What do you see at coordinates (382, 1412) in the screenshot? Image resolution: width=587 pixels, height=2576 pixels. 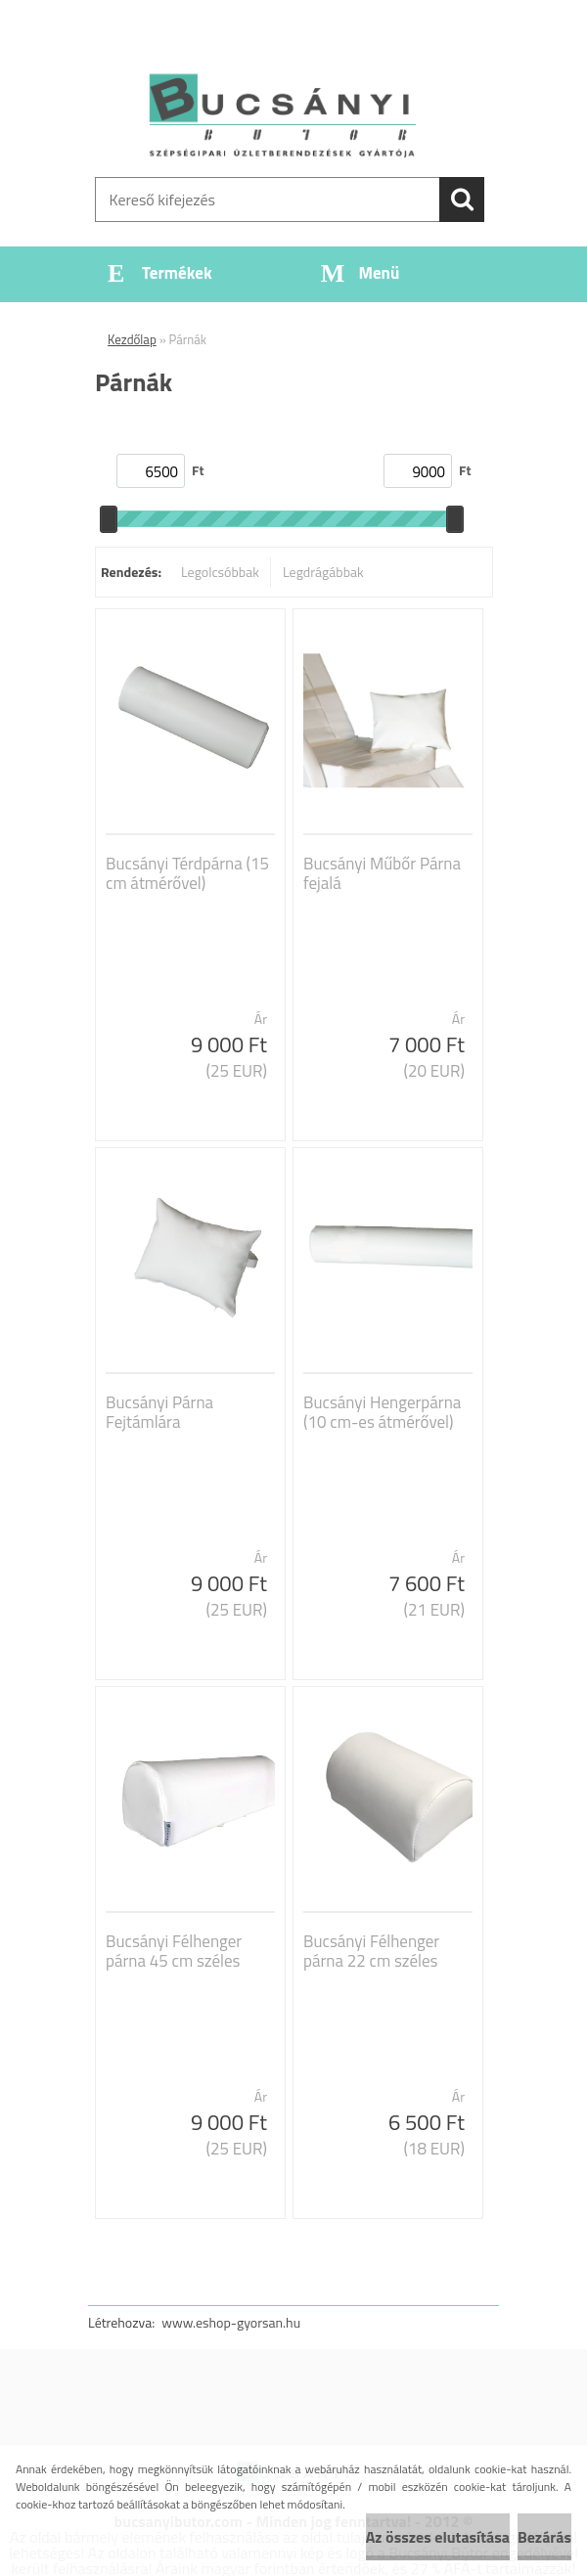 I see `Bucsányi Hengerpárna (10 cm-es átmérővel)` at bounding box center [382, 1412].